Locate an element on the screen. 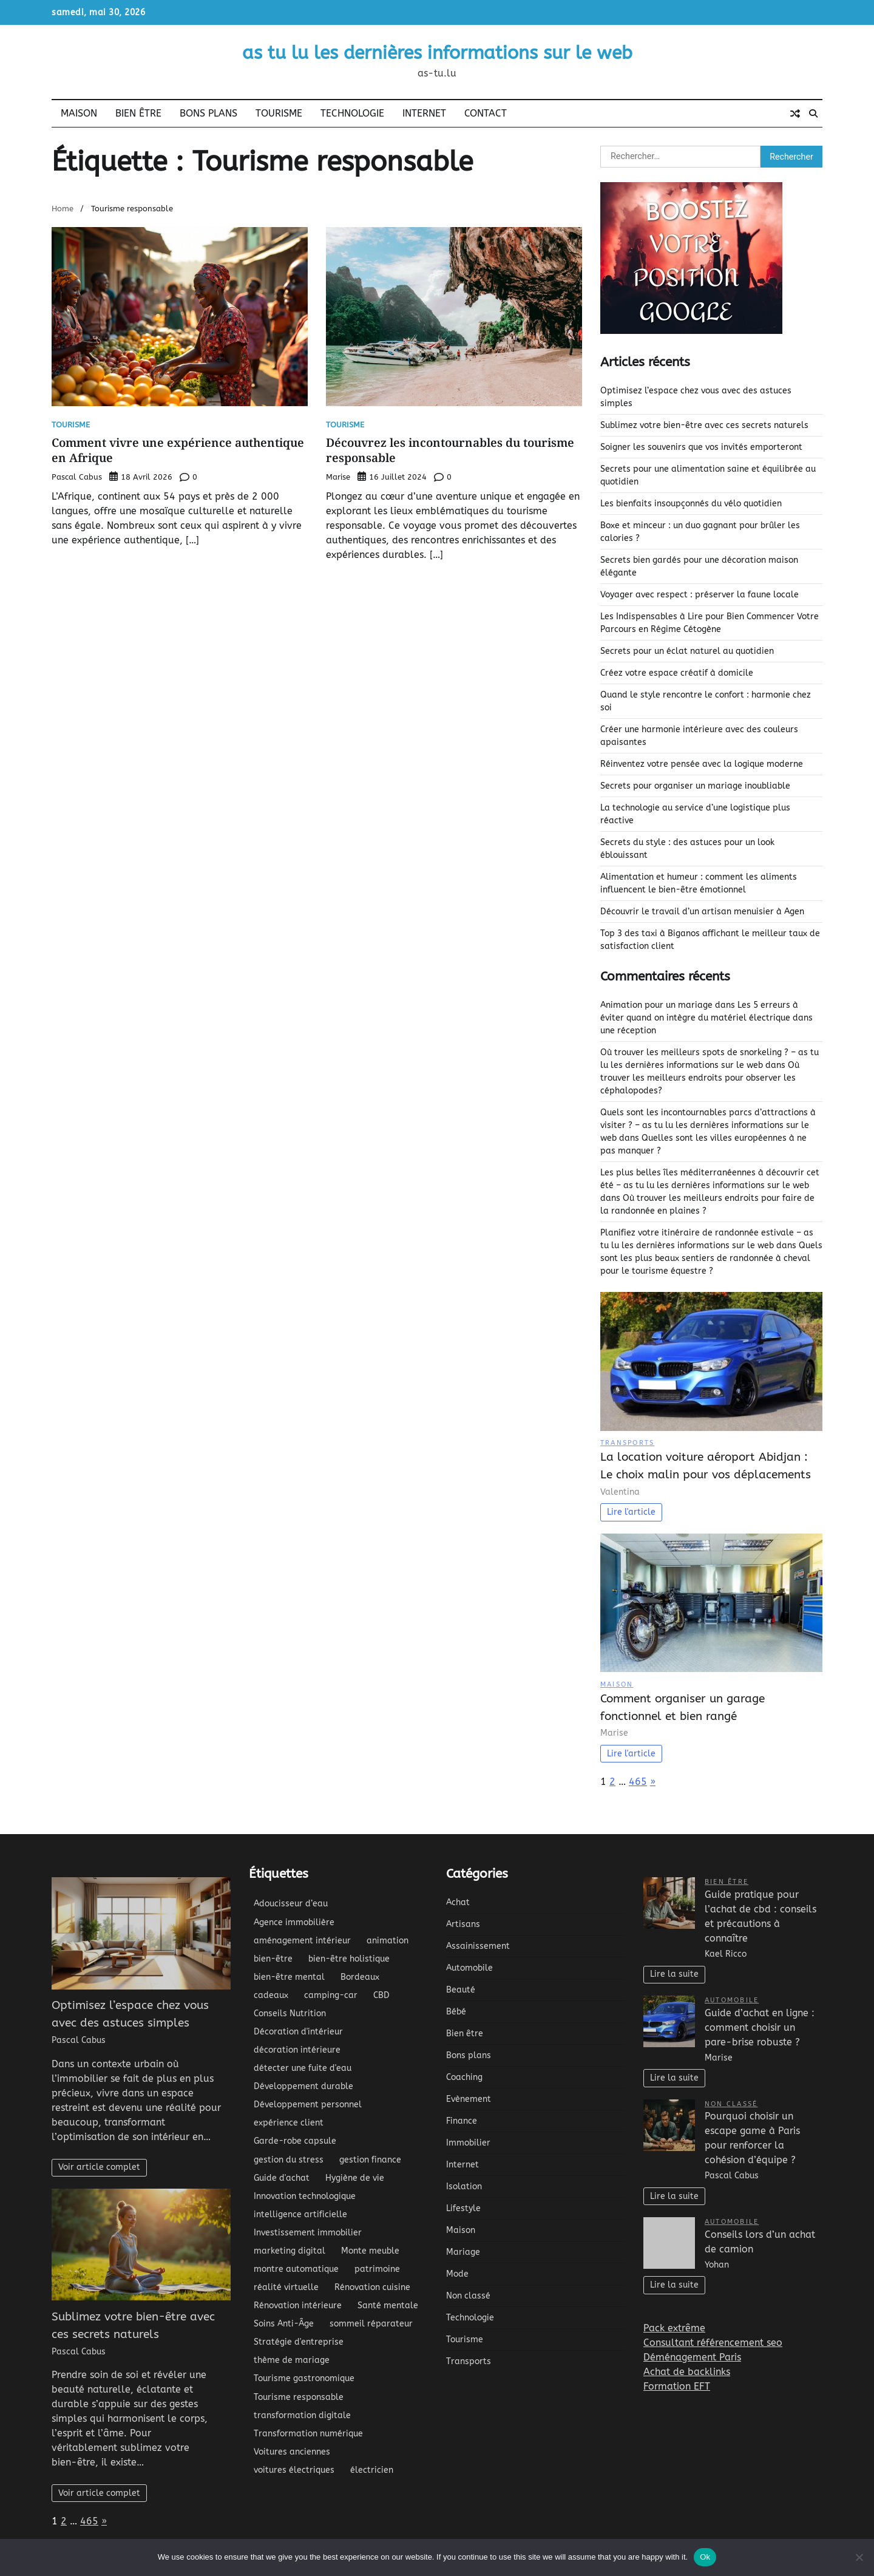 This screenshot has width=874, height=2576. Tourisme responsable [Tourisme responsable (2 éléments)] is located at coordinates (299, 2397).